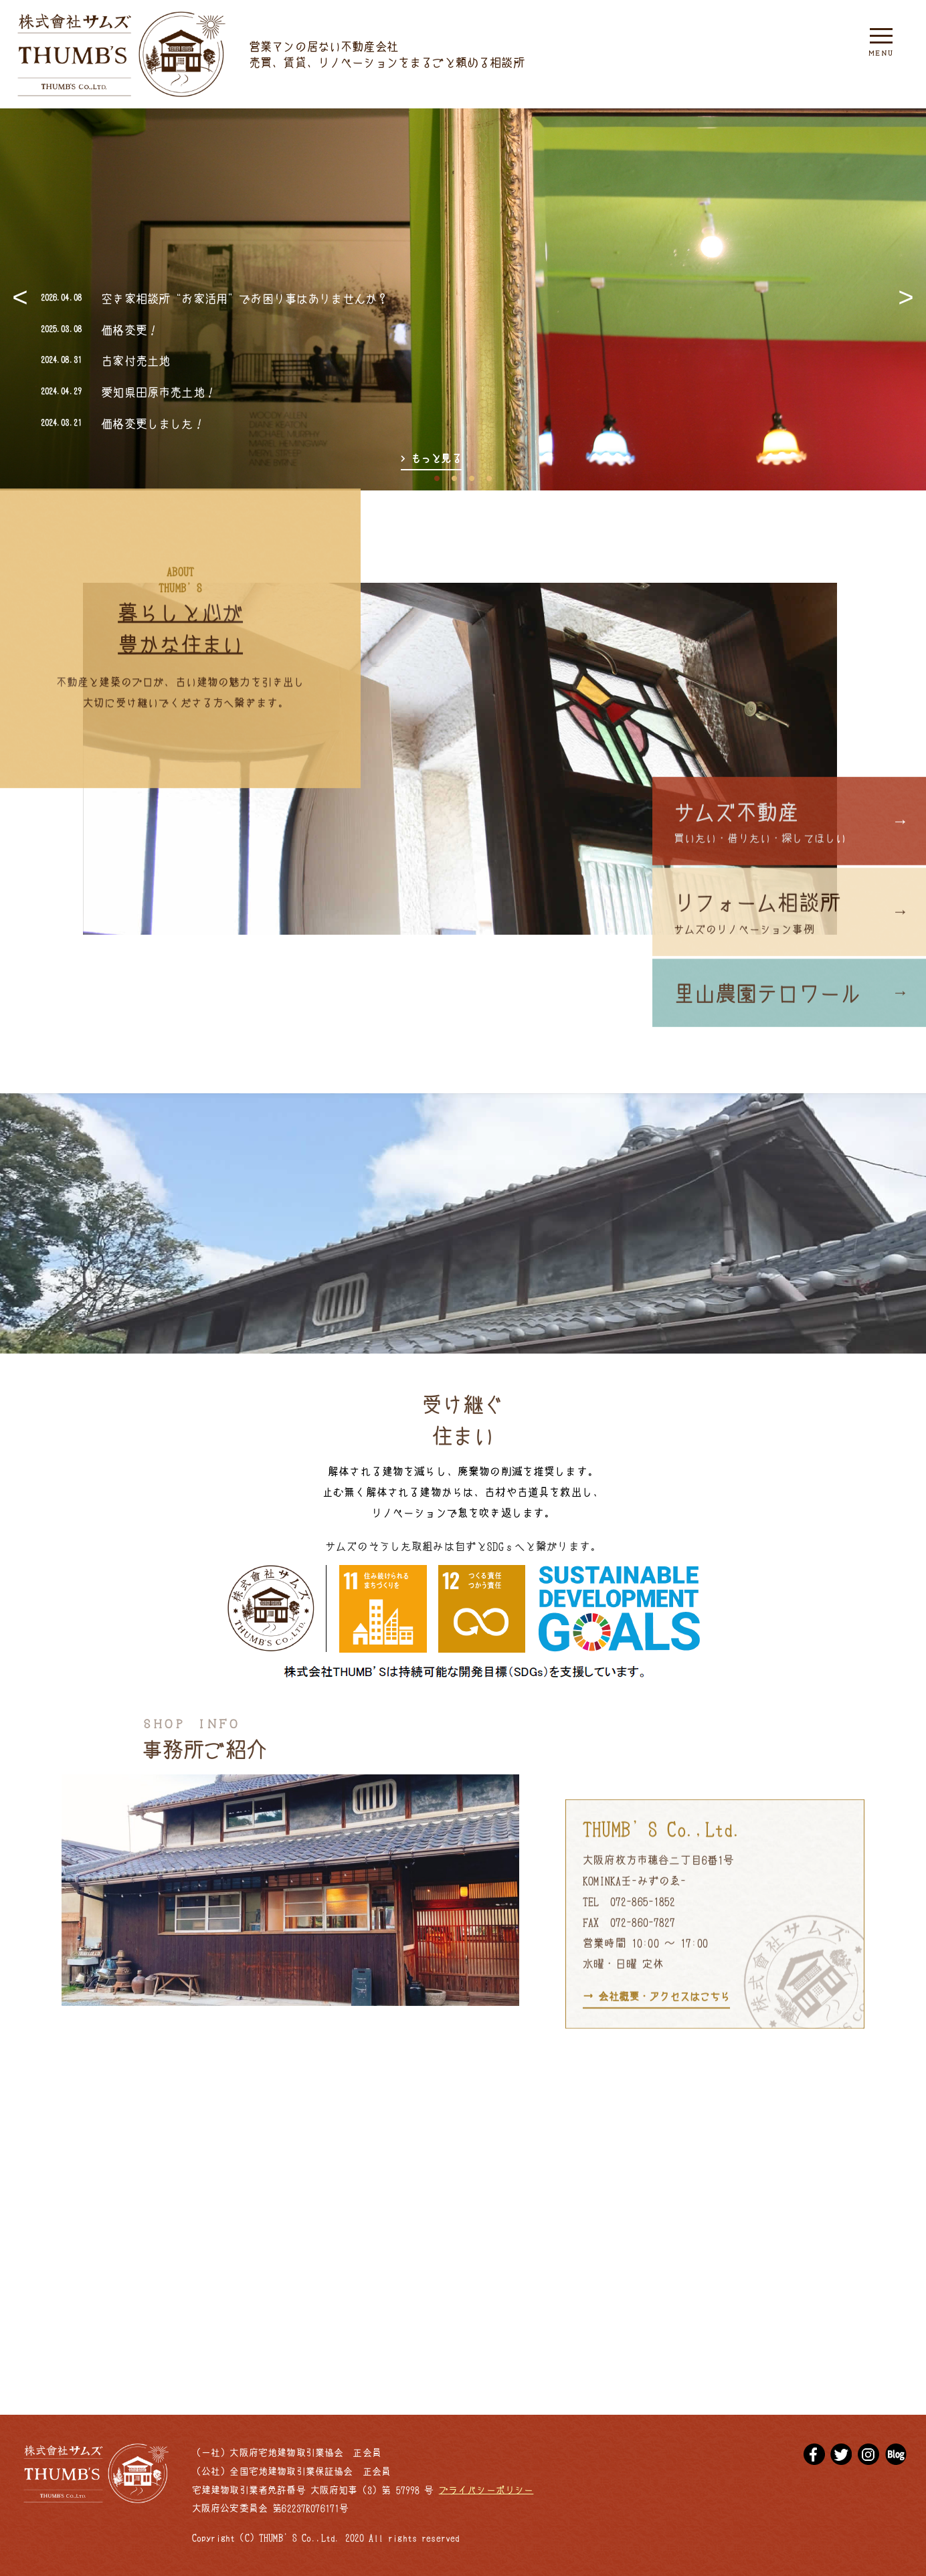  Describe the element at coordinates (244, 298) in the screenshot. I see `空き家相談所“お家活用”でお困り事はありませんか？` at that location.